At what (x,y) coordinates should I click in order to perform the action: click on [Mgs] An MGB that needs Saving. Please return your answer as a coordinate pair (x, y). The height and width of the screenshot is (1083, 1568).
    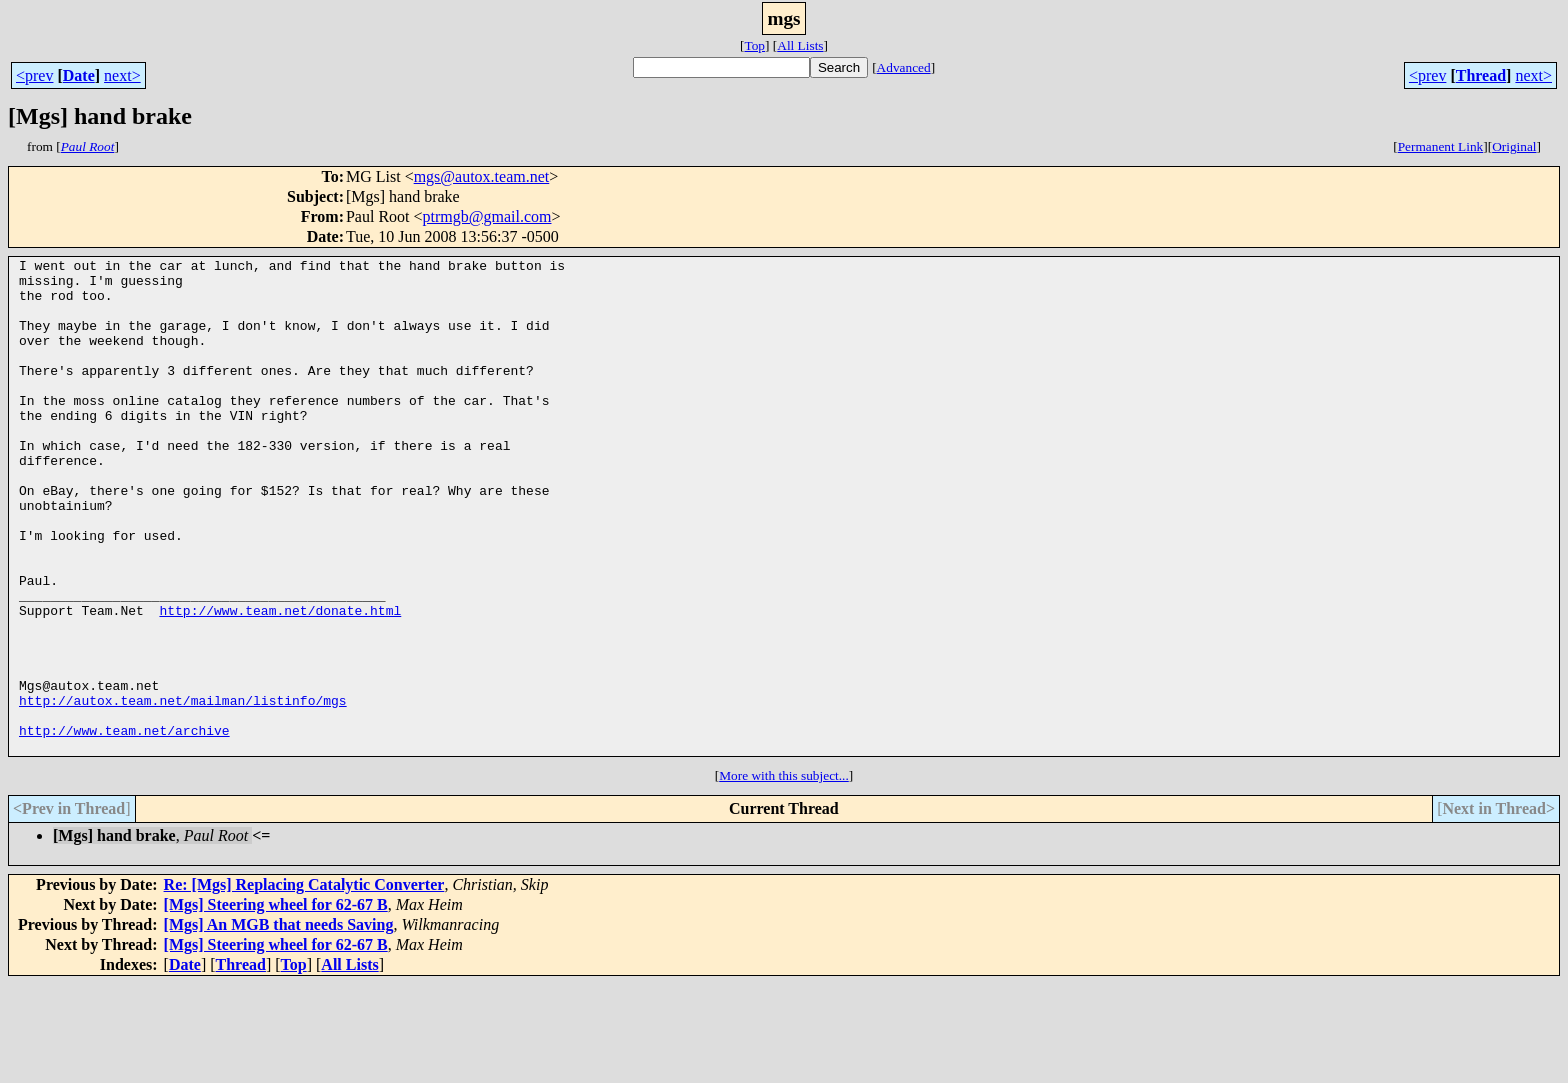
    Looking at the image, I should click on (279, 1023).